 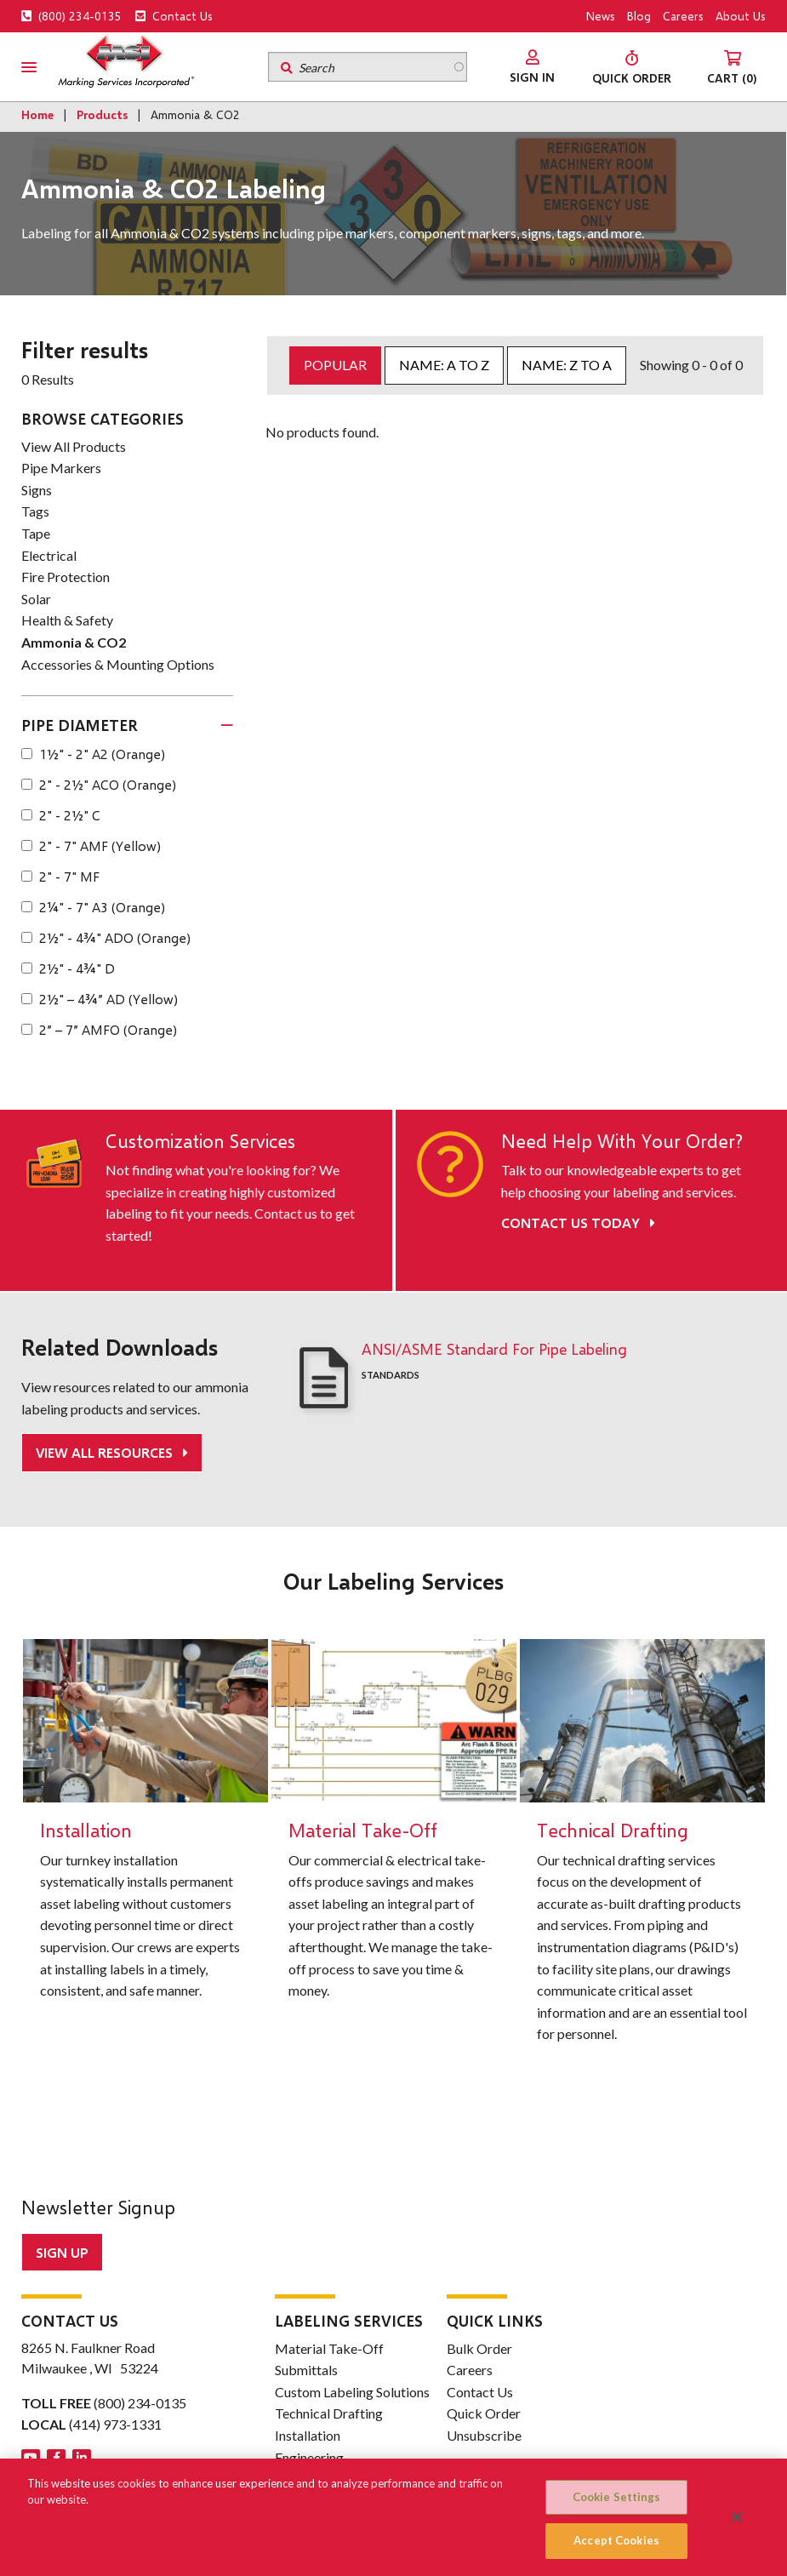 What do you see at coordinates (307, 2435) in the screenshot?
I see `Installation` at bounding box center [307, 2435].